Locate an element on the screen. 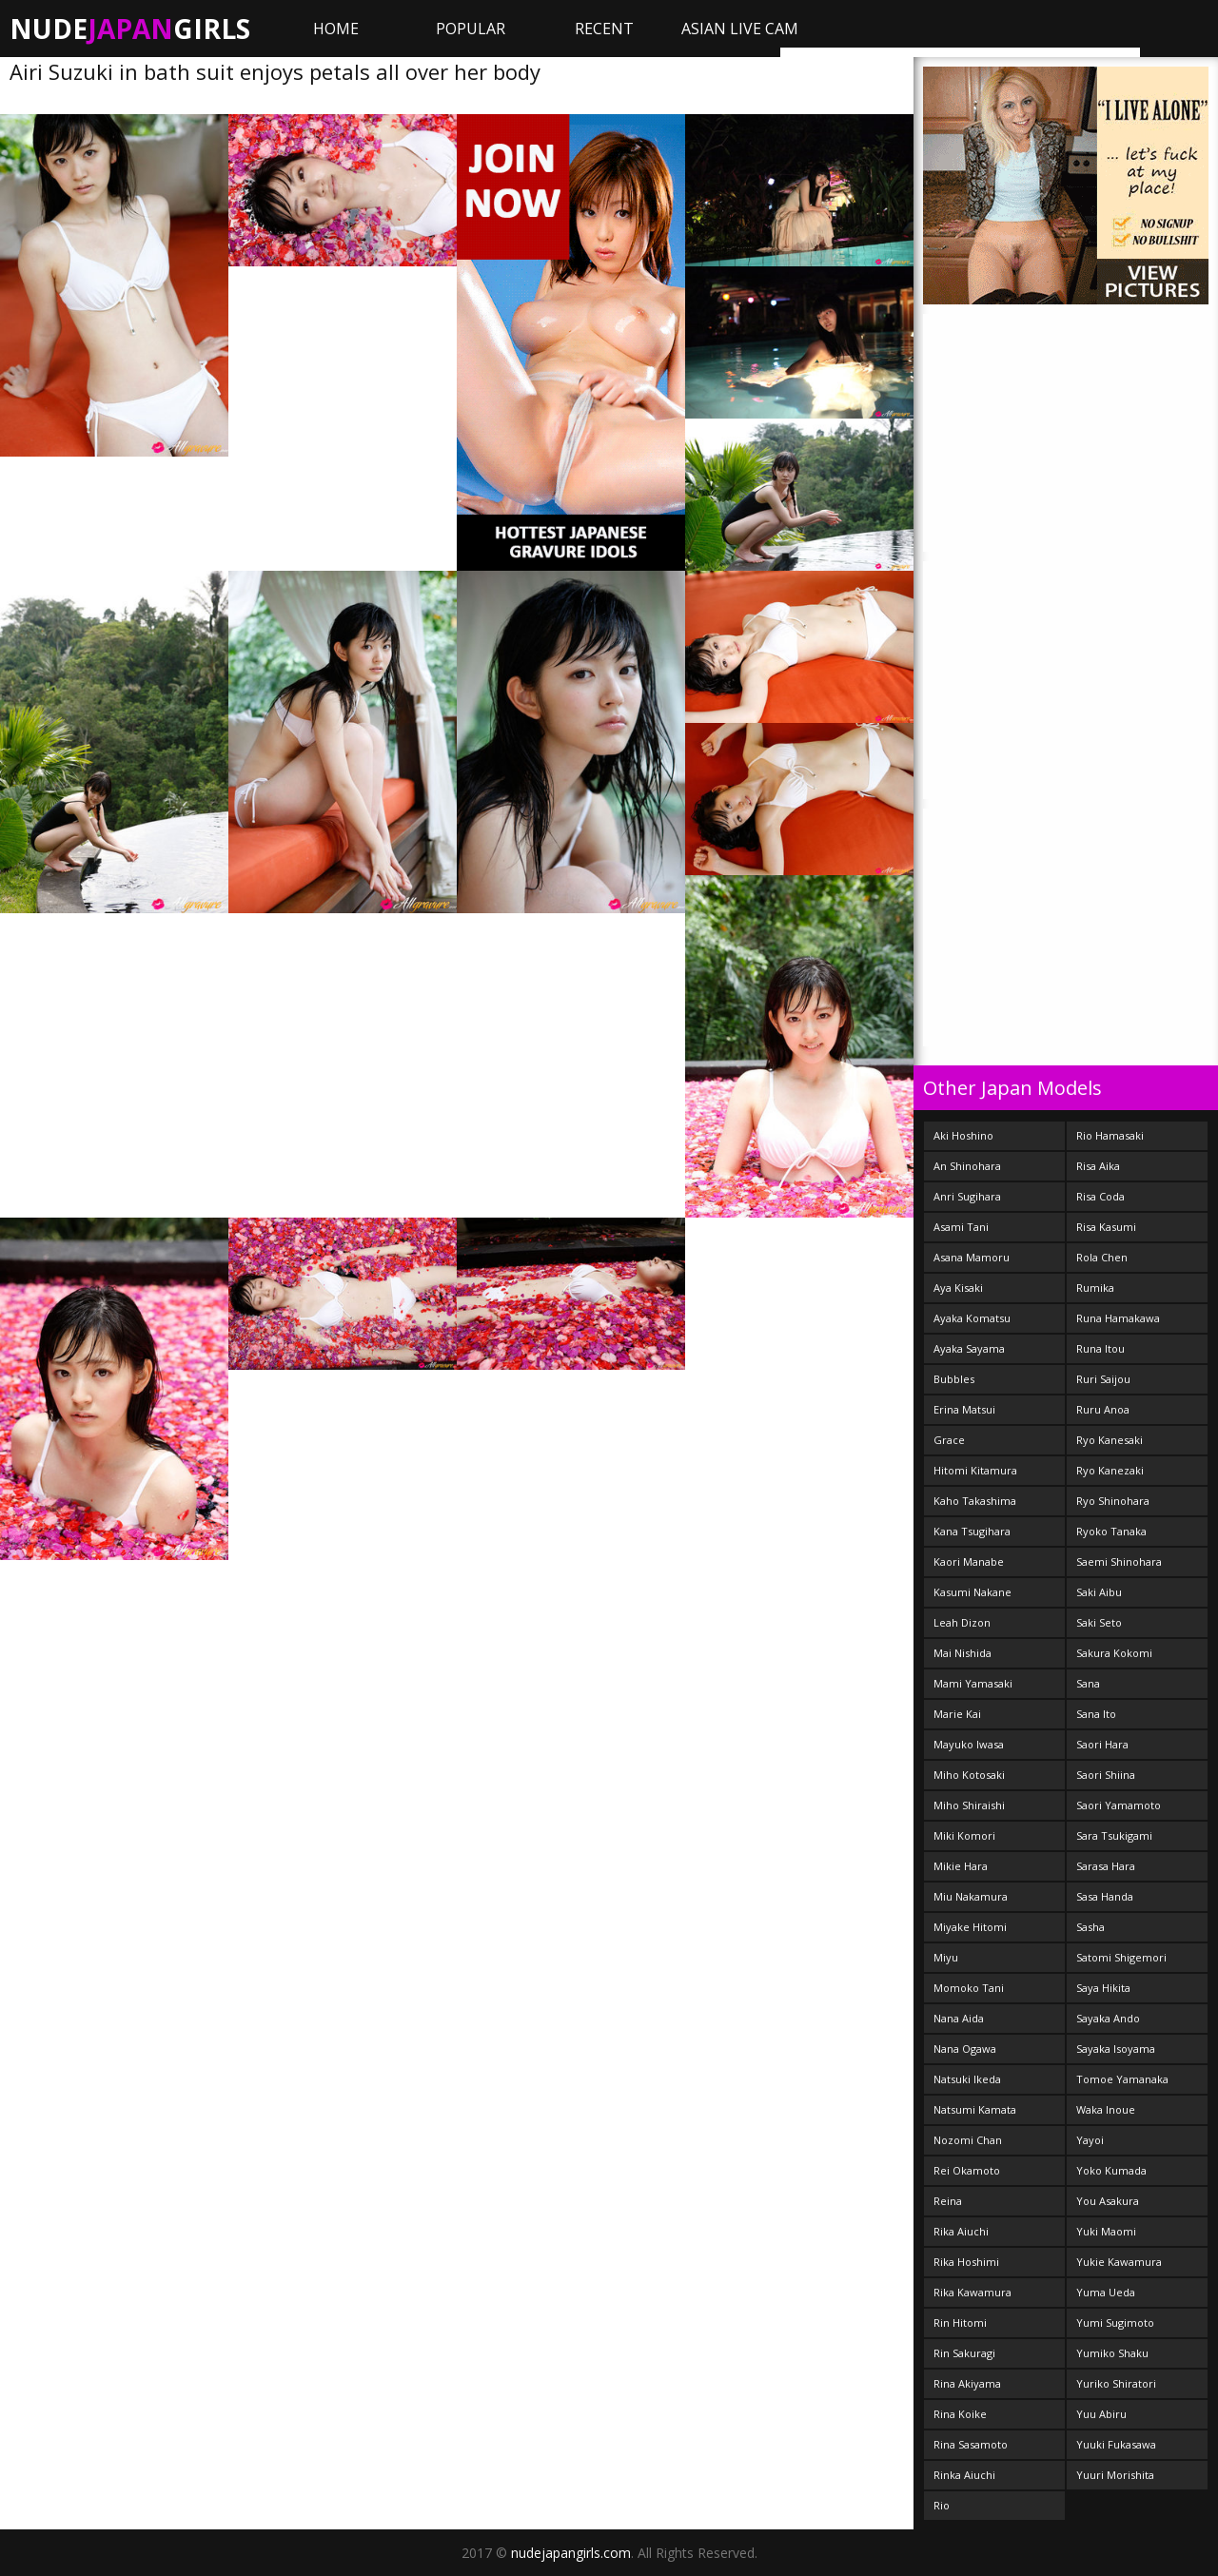 This screenshot has width=1218, height=2576. Sana Ito is located at coordinates (1096, 1714).